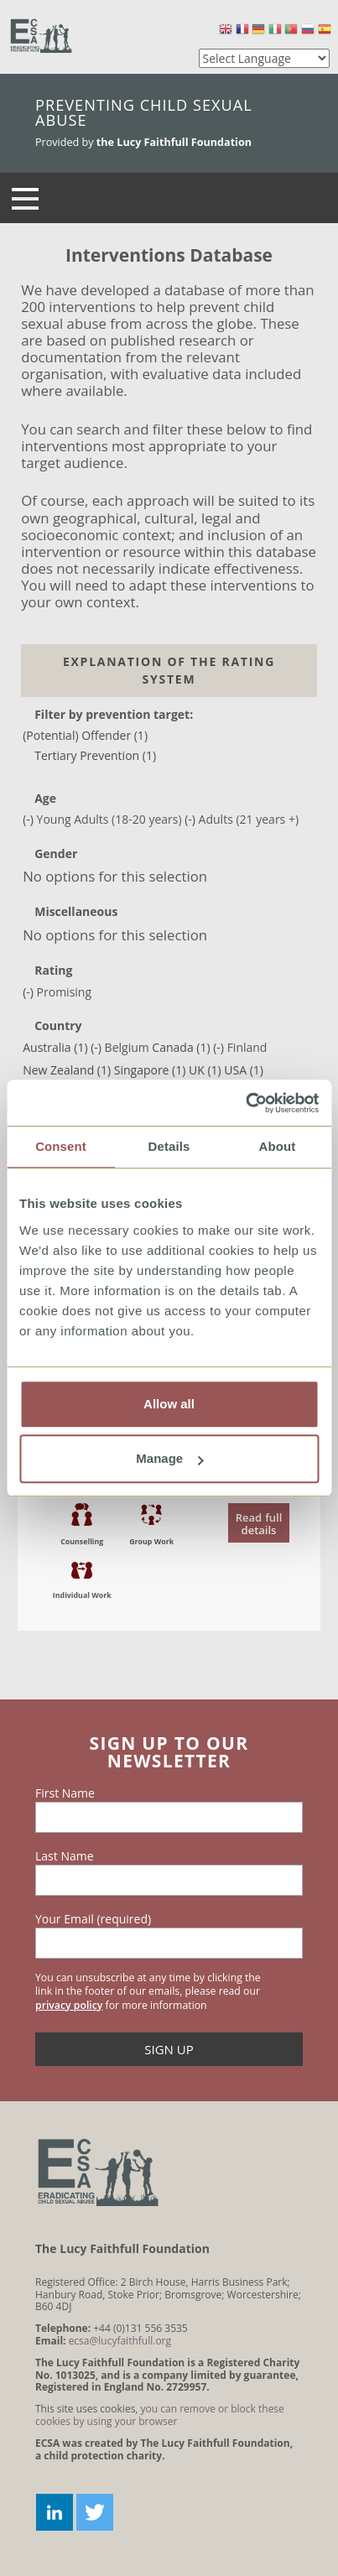 The width and height of the screenshot is (338, 2576). I want to click on Allow all, so click(169, 1404).